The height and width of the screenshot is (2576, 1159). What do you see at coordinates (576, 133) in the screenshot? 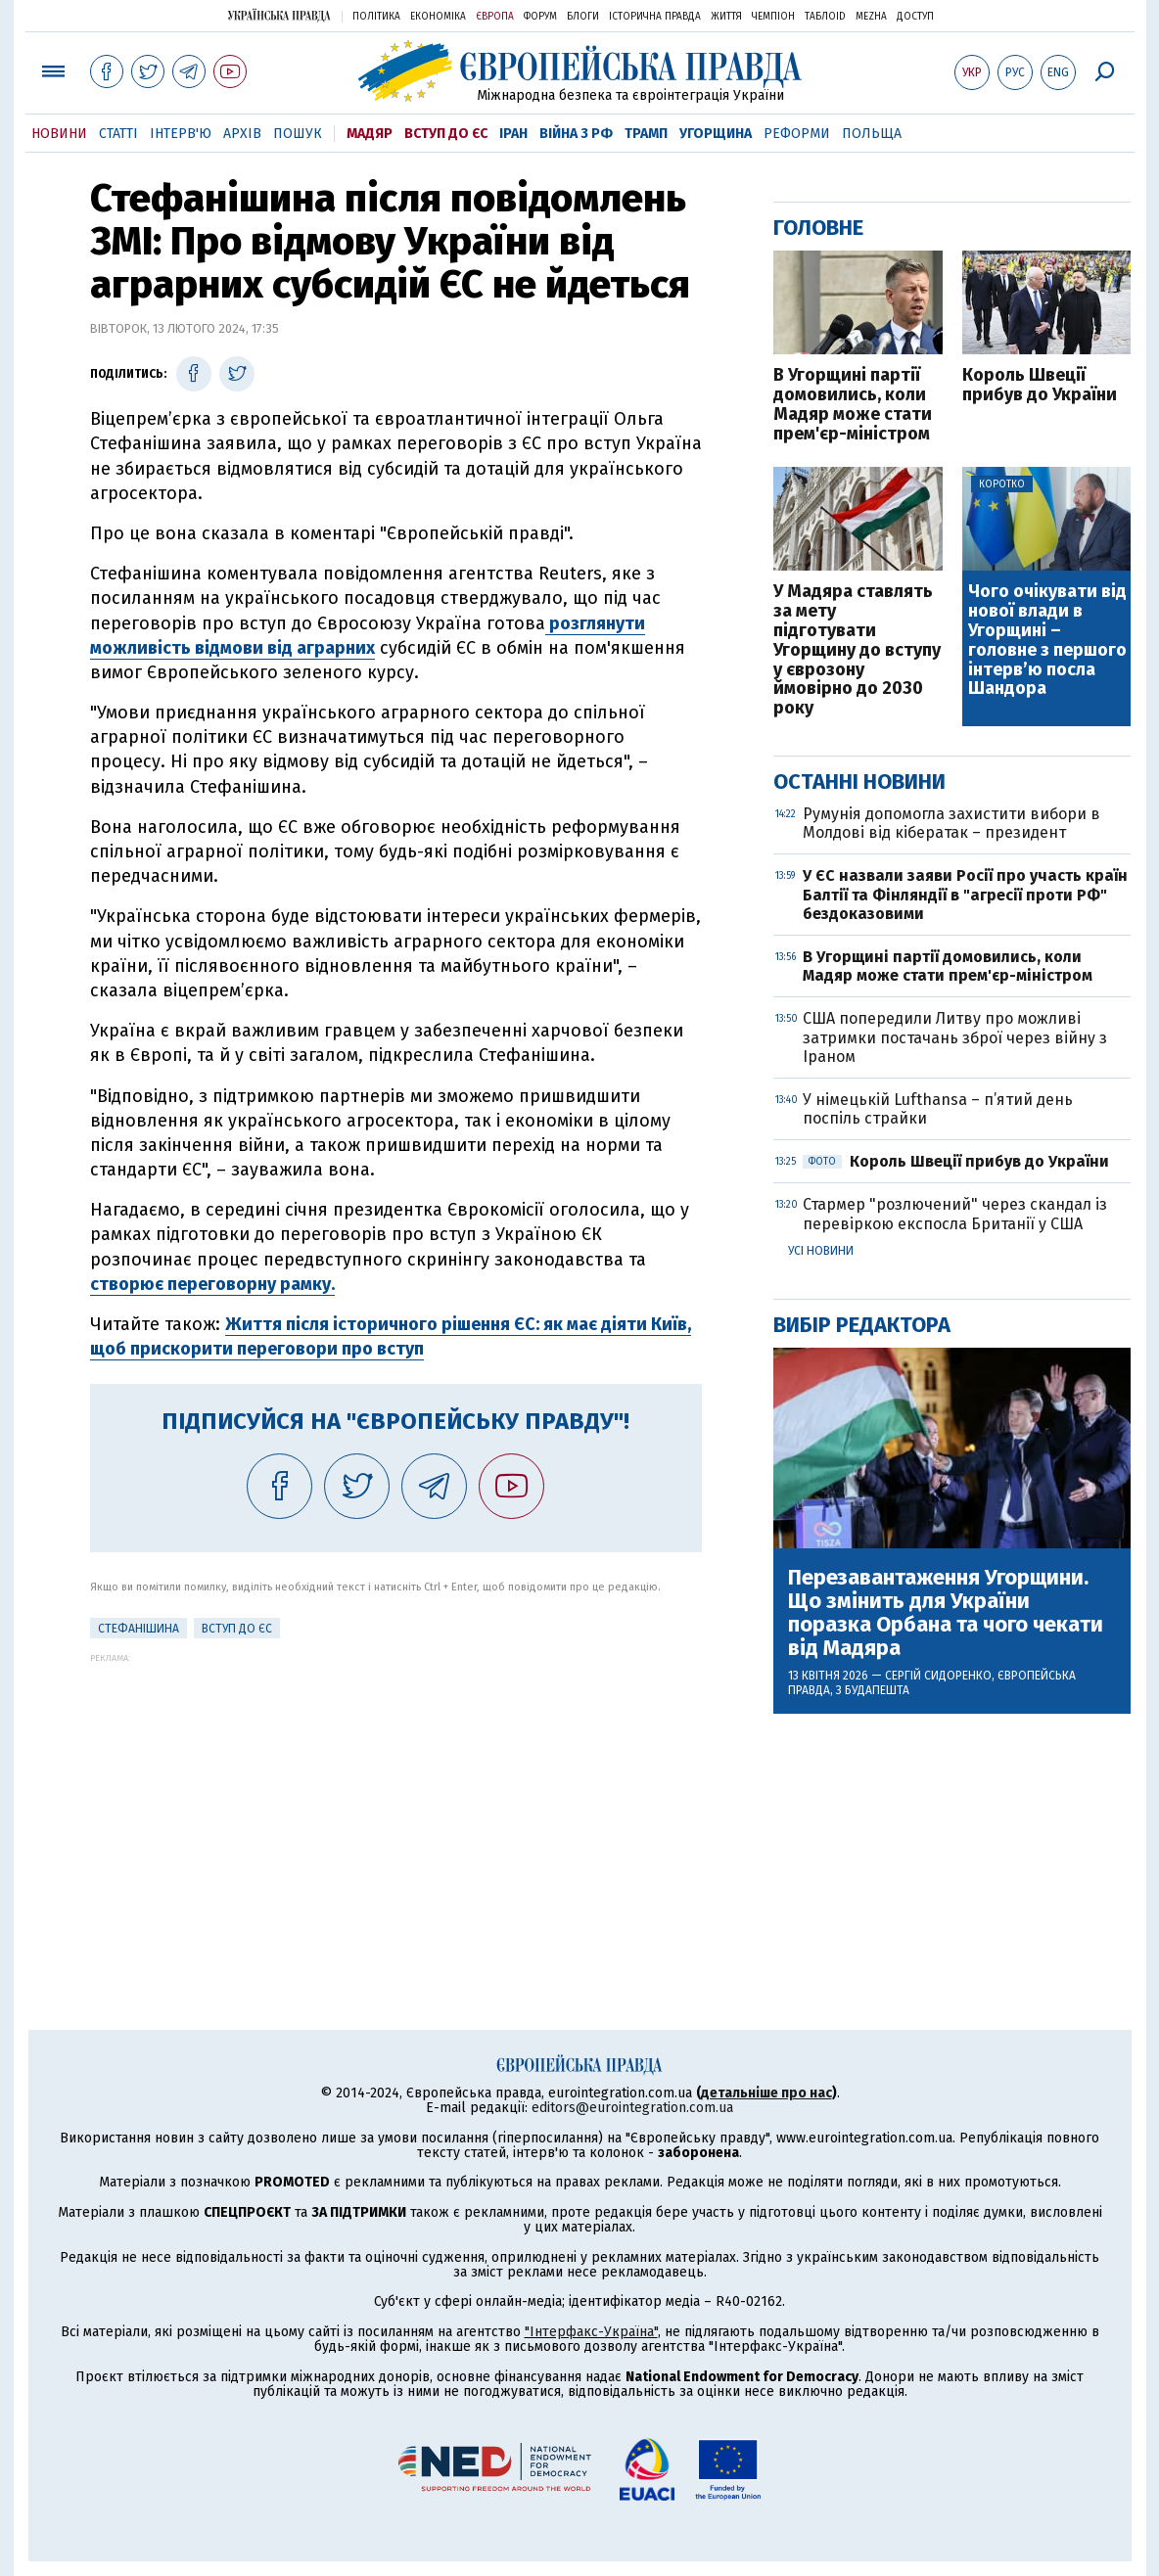
I see `Війна з РФ` at bounding box center [576, 133].